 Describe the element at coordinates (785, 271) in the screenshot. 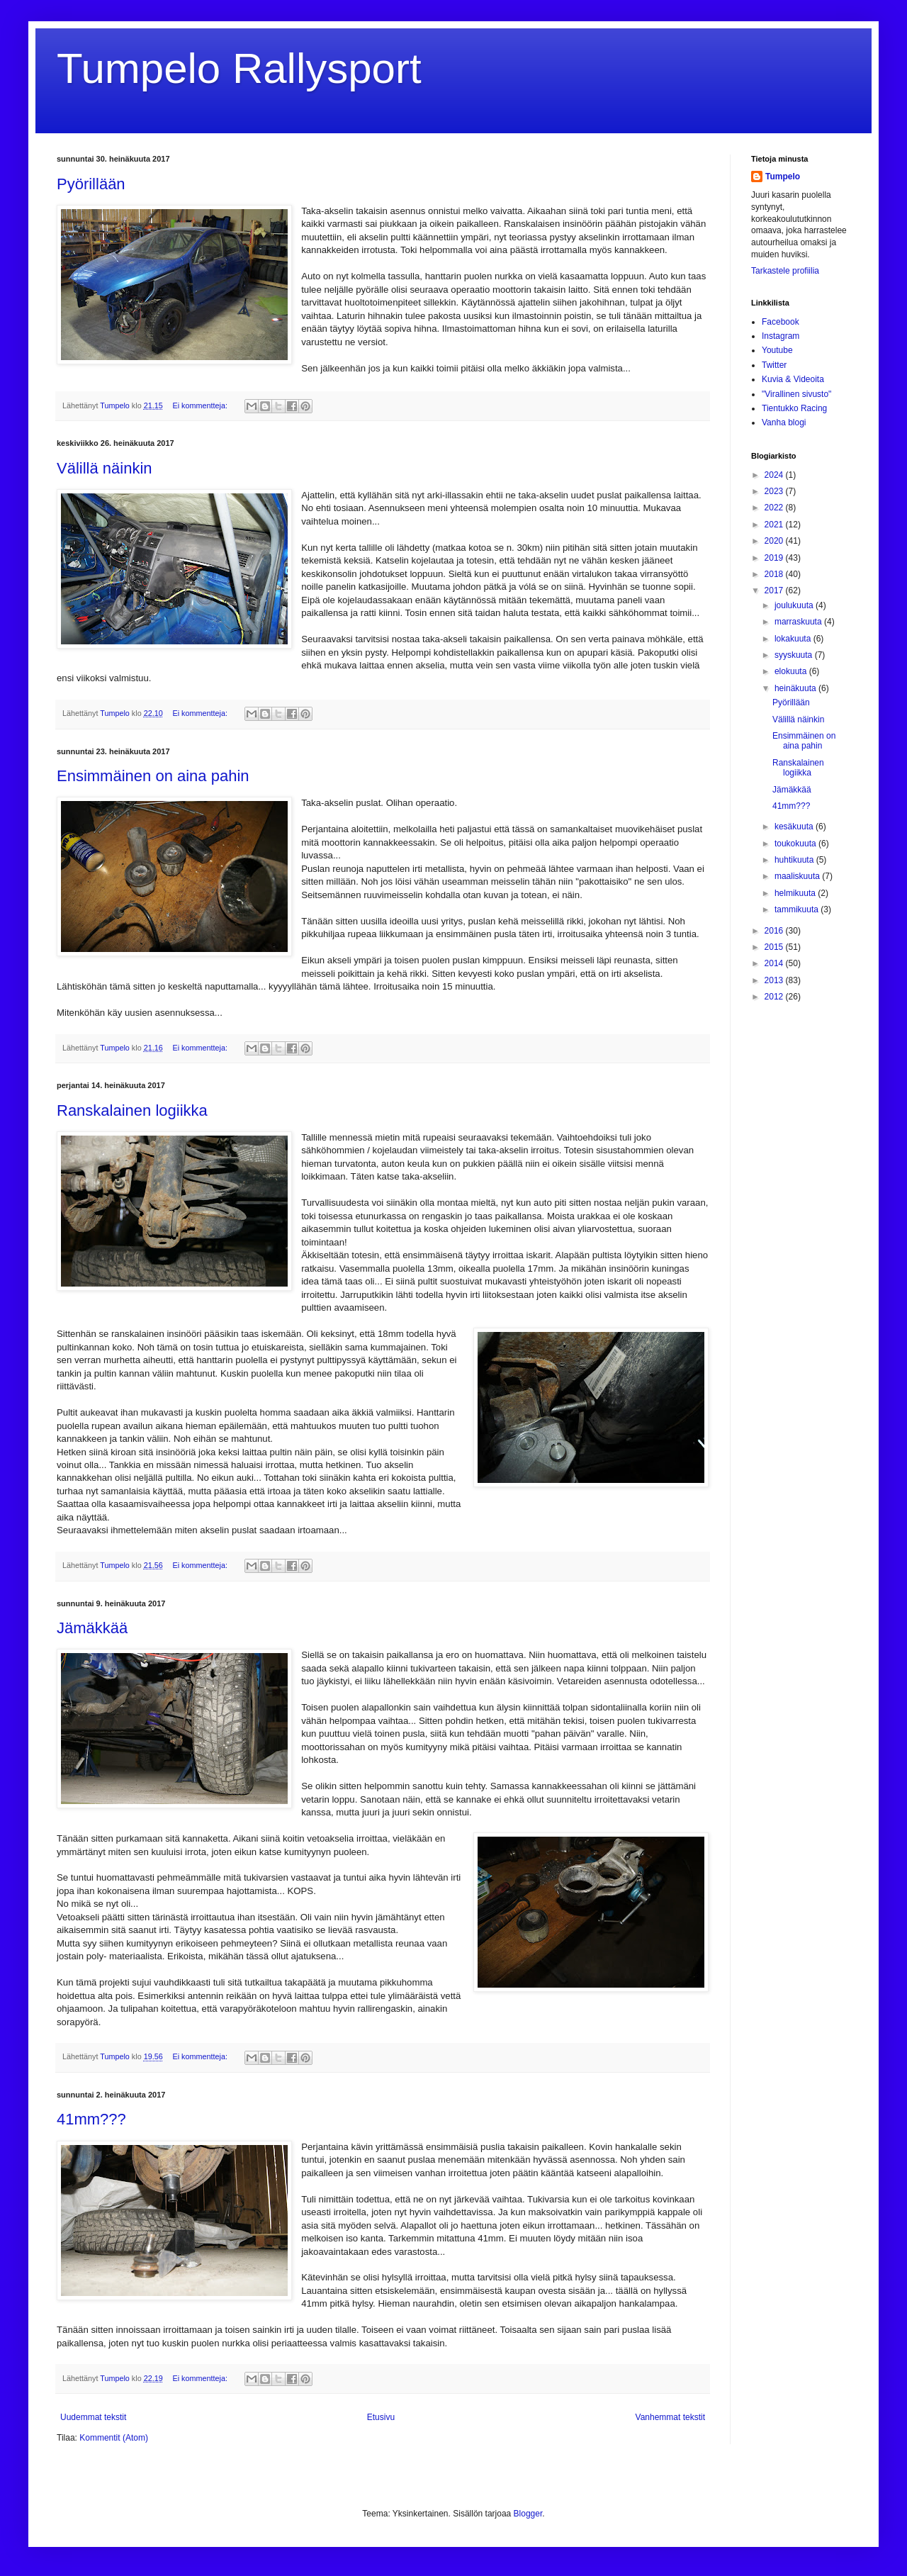

I see `Tarkastele profiilia` at that location.